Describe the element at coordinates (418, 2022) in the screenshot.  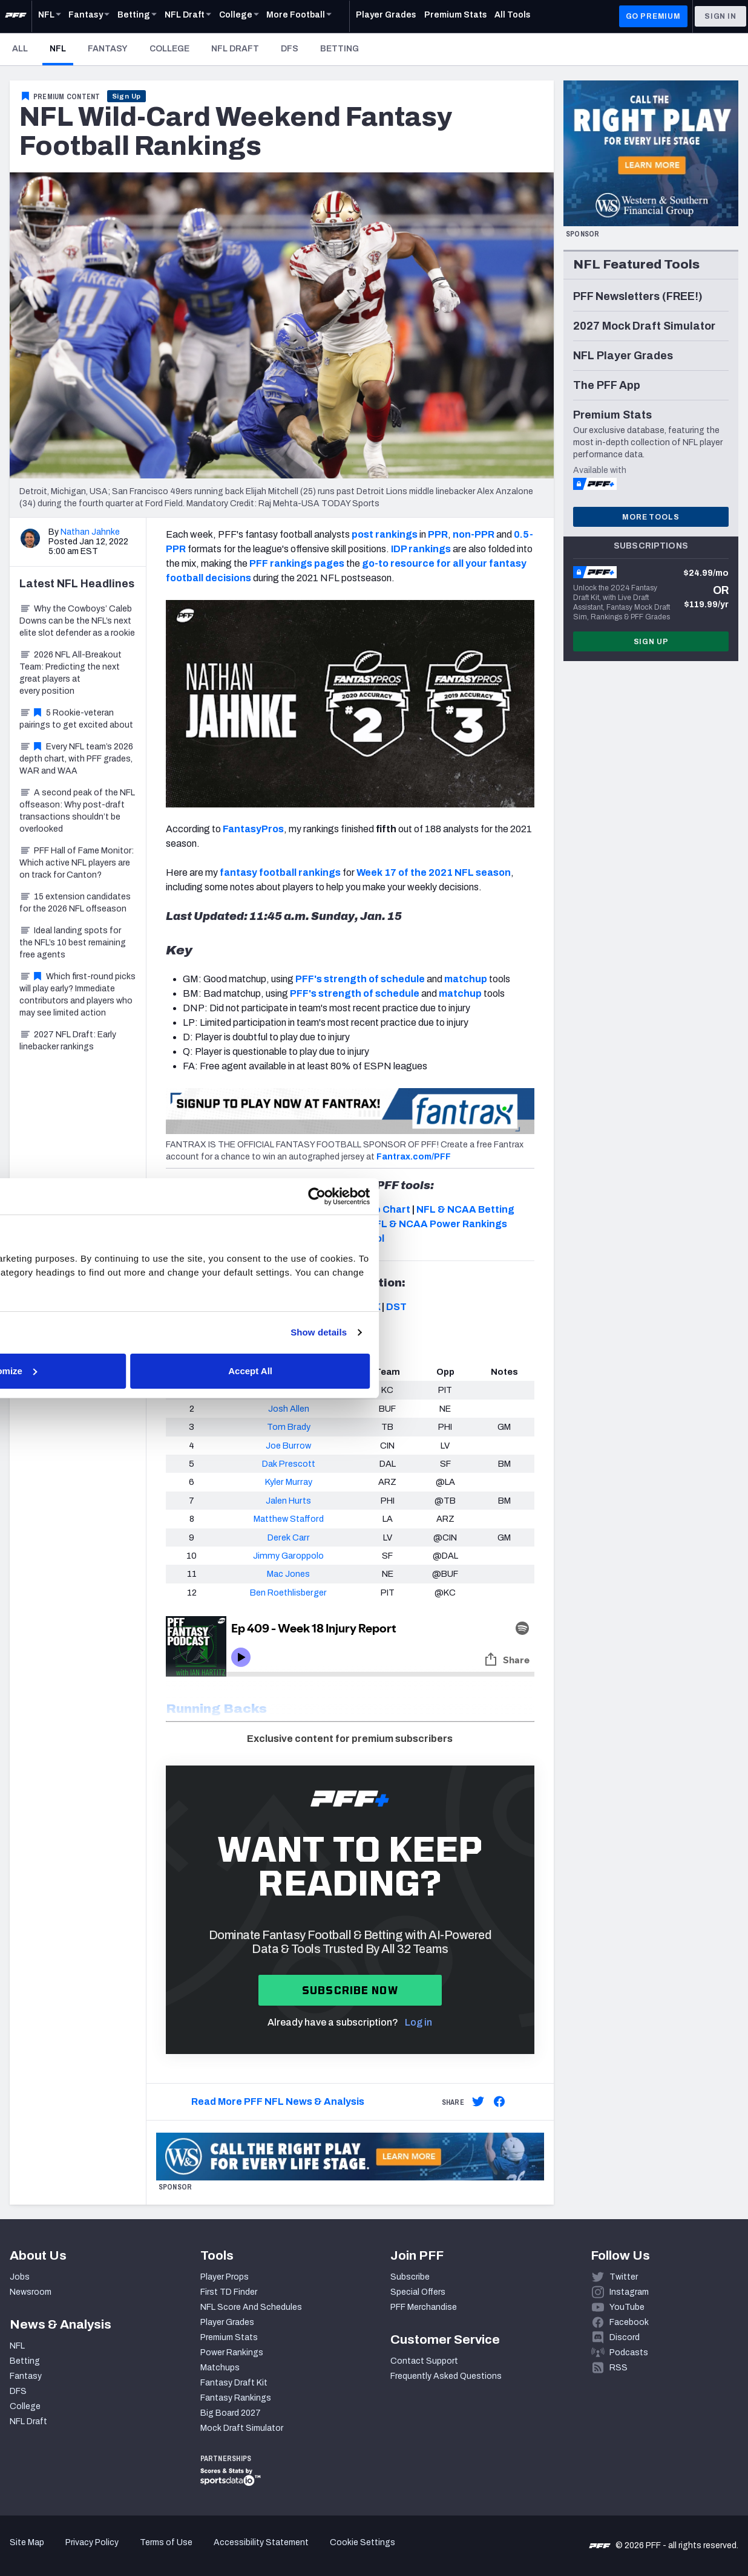
I see `Log in` at that location.